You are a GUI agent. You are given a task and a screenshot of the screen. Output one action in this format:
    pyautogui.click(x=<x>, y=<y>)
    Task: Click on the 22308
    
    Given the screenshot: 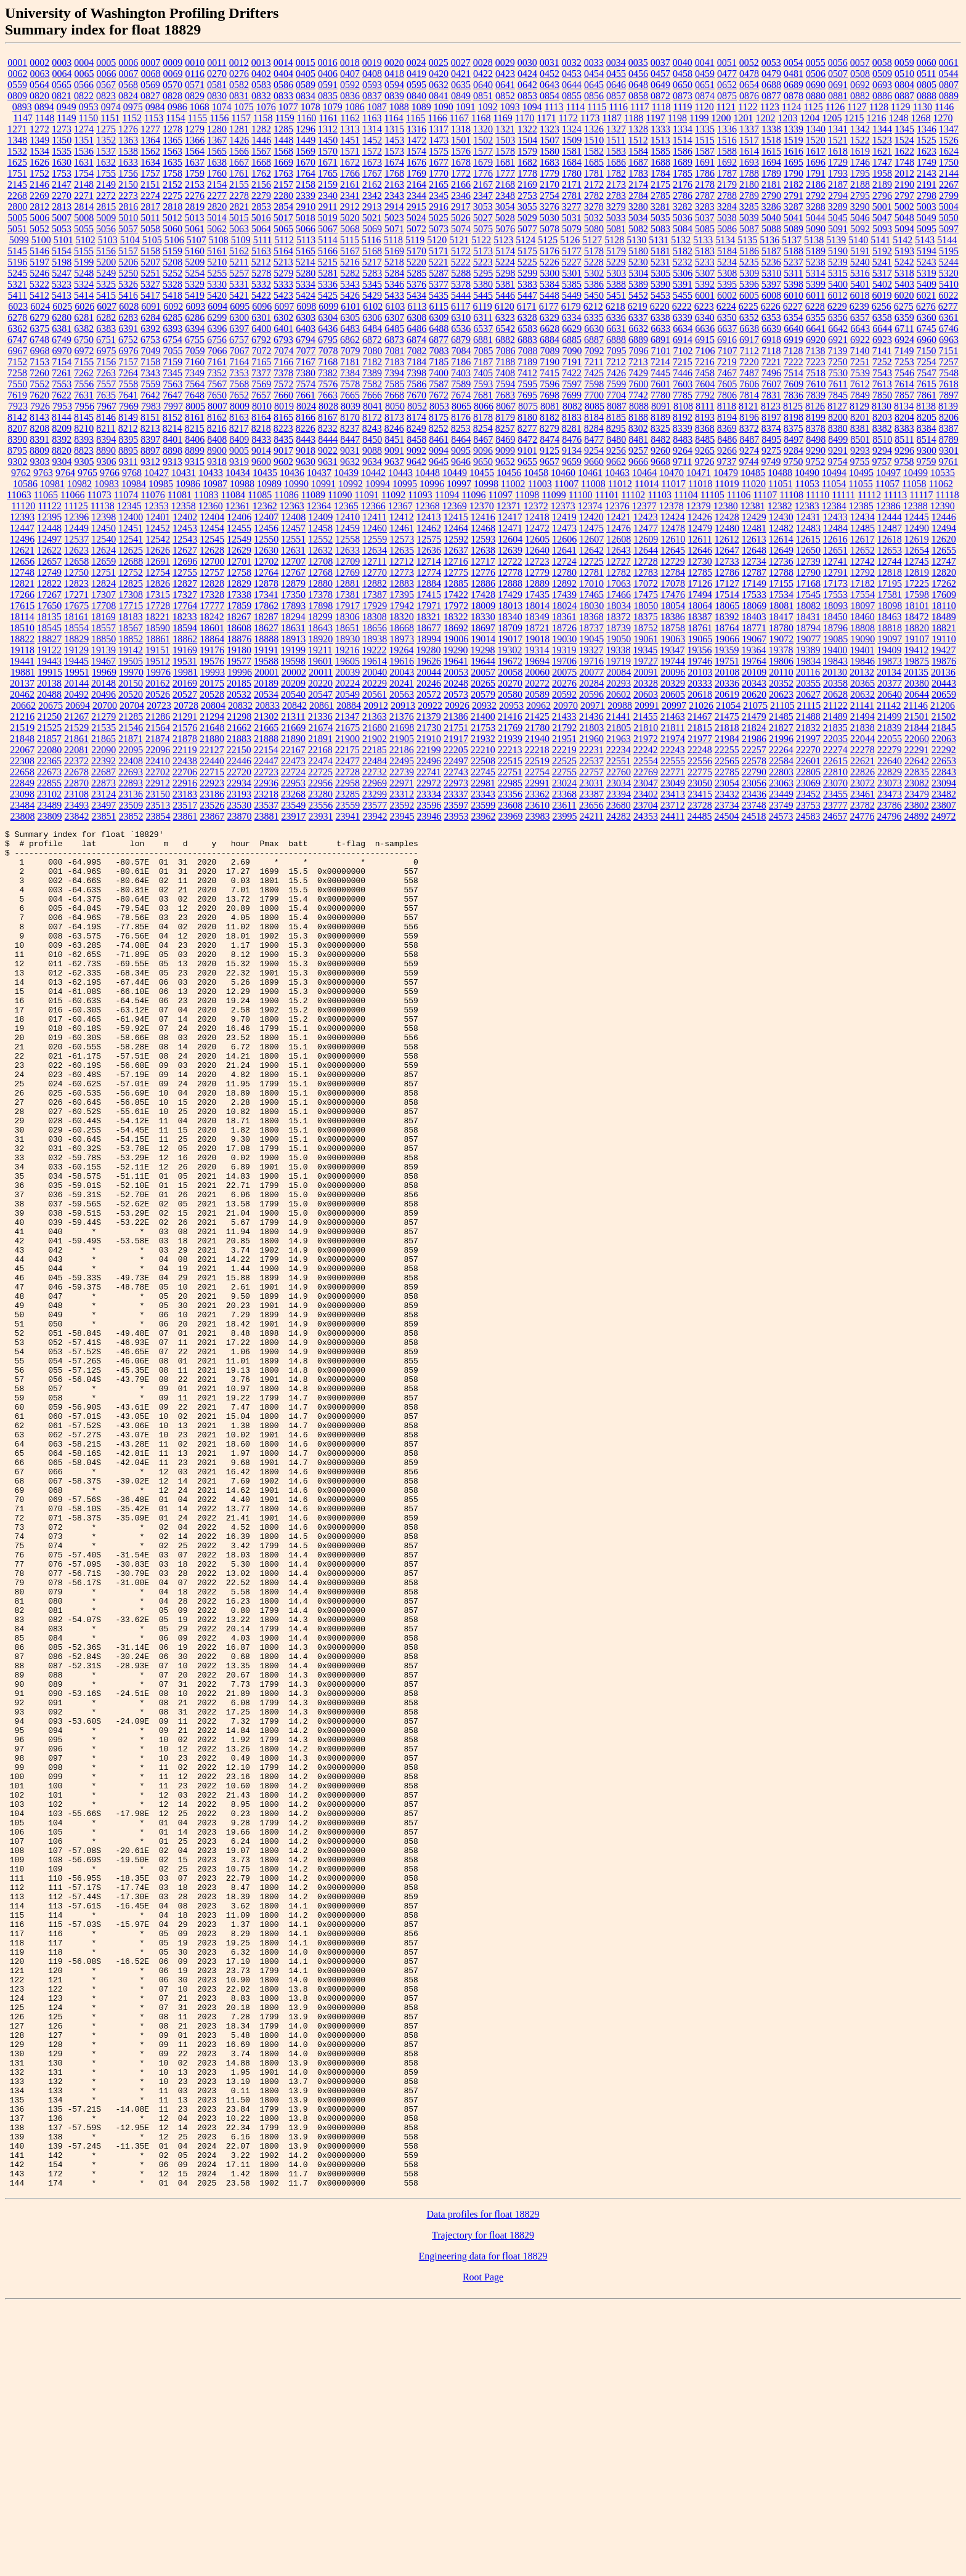 What is the action you would take?
    pyautogui.click(x=22, y=761)
    